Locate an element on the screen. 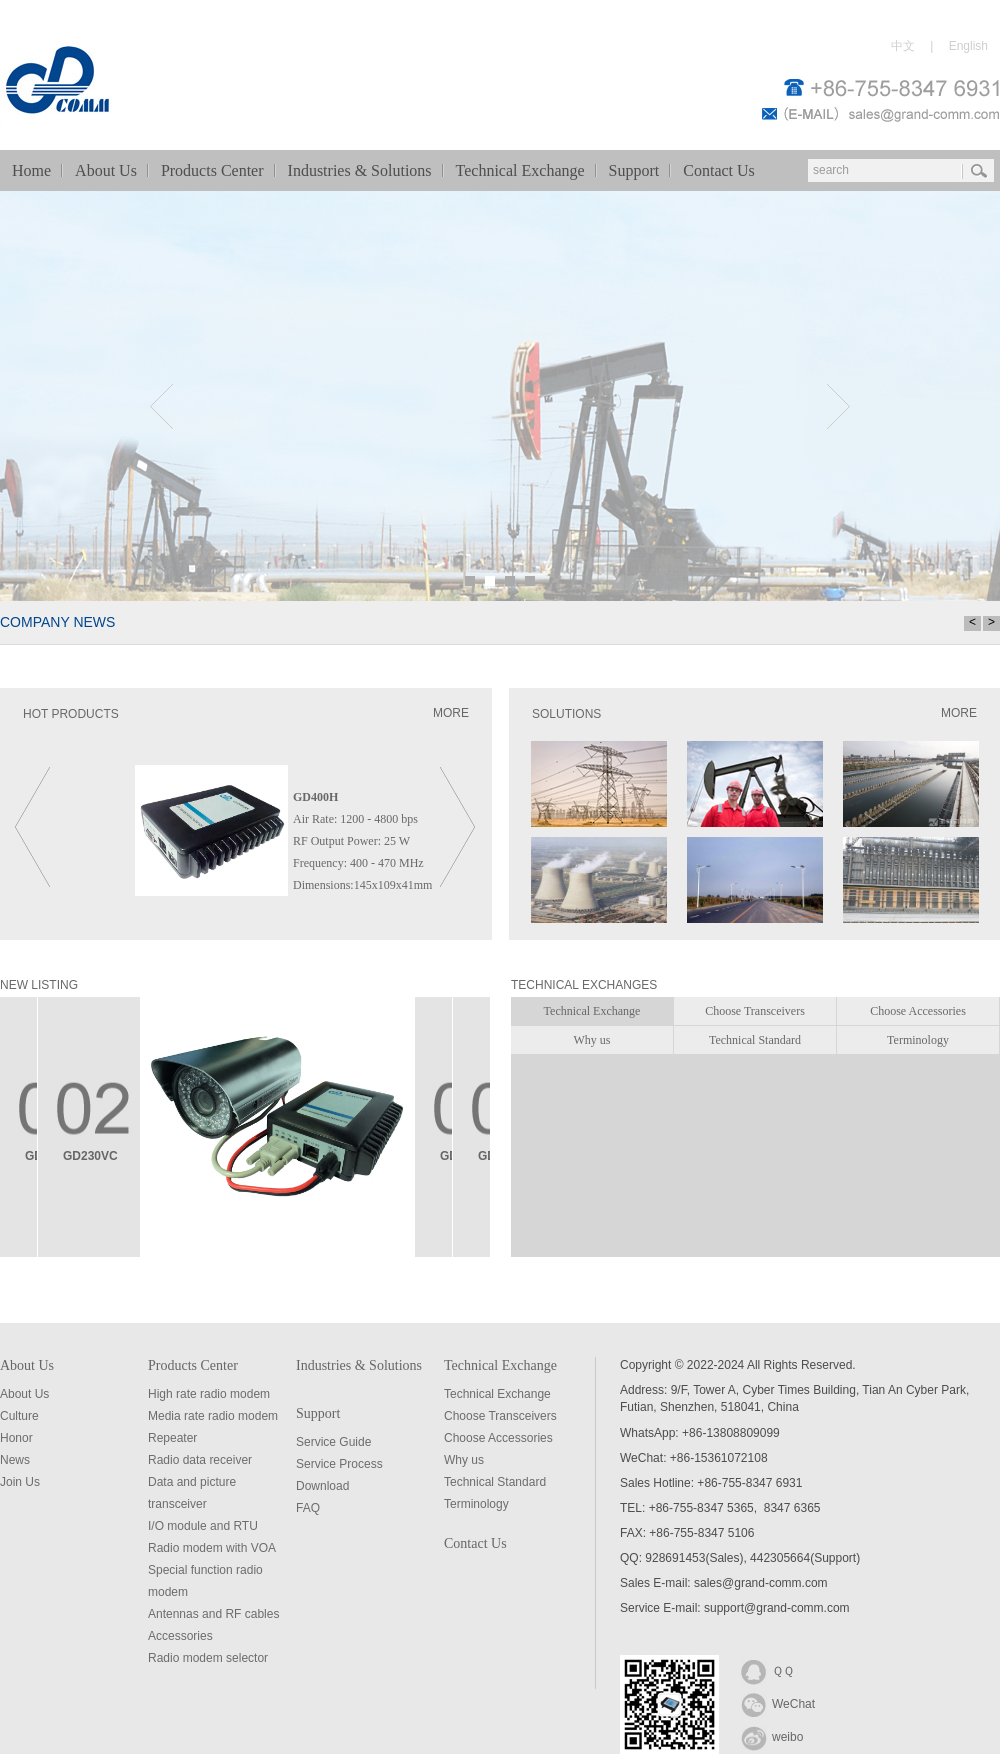 Image resolution: width=1000 pixels, height=1754 pixels. I/O module and RTU is located at coordinates (203, 1526).